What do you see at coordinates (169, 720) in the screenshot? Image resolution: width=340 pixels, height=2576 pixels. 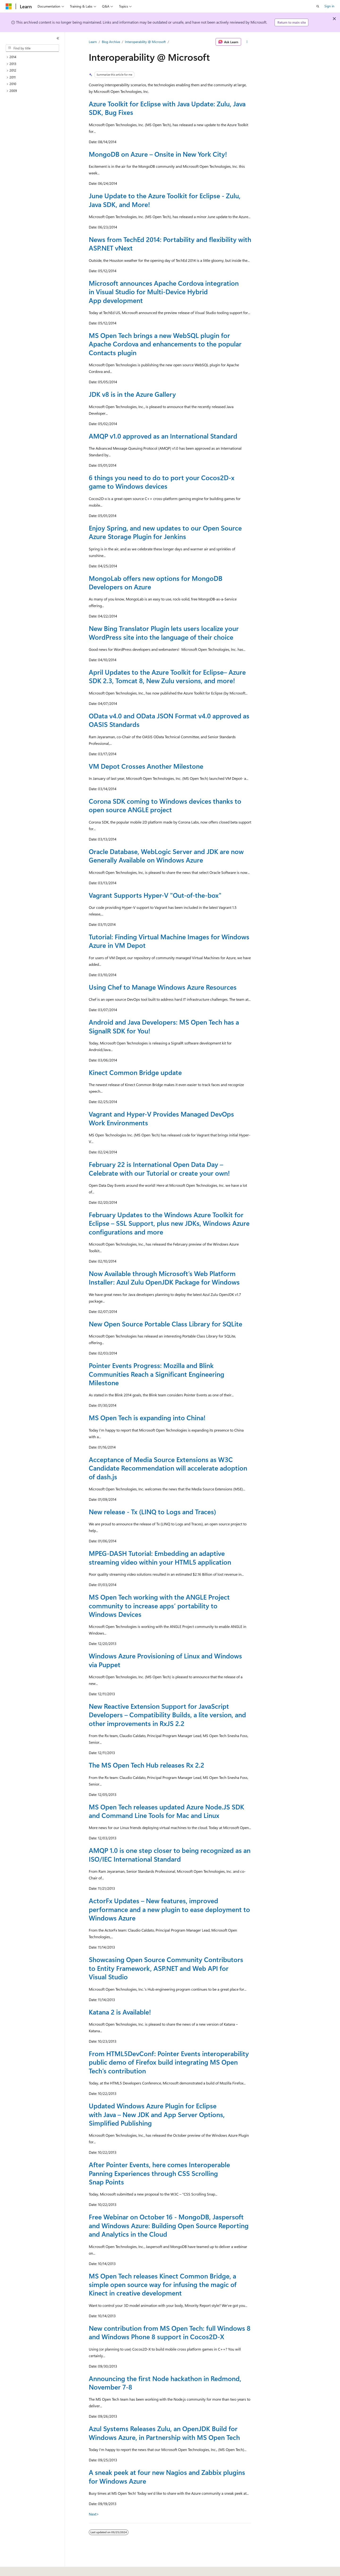 I see `OData v4.0 and OData JSON Format v4.0 approved as OASIS Standards` at bounding box center [169, 720].